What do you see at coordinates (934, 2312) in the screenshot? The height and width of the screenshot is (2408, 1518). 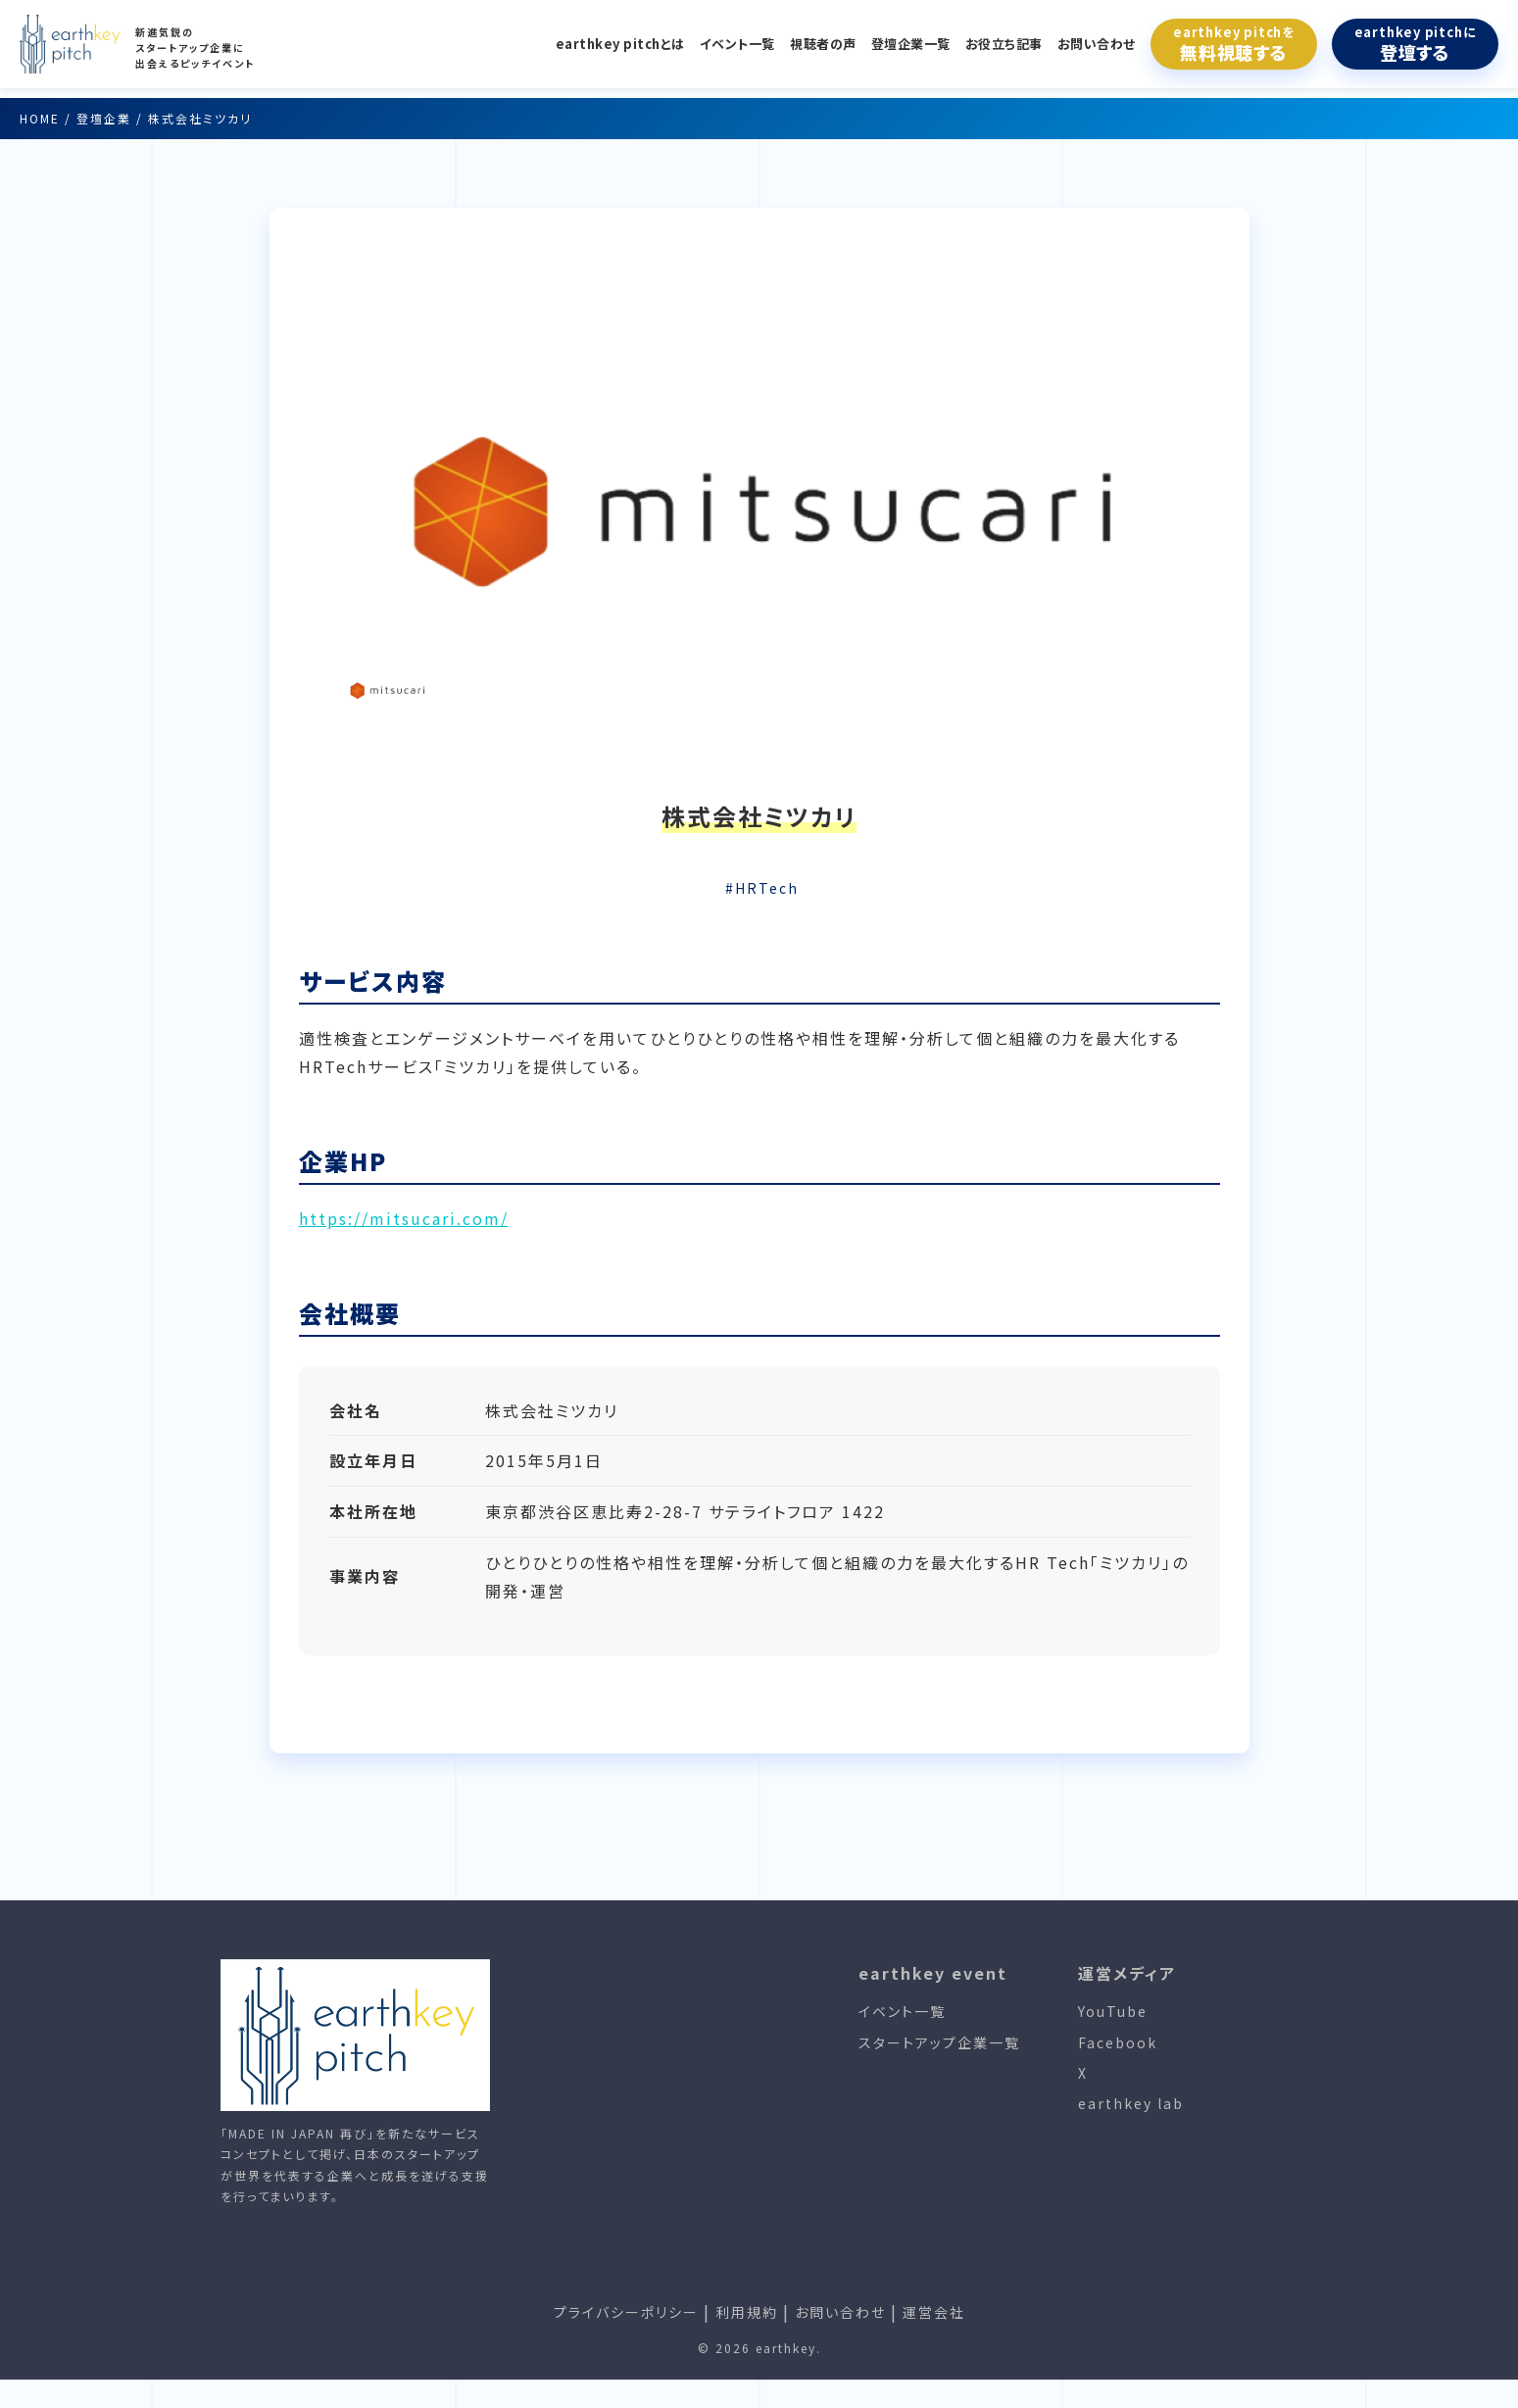 I see `運営会社` at bounding box center [934, 2312].